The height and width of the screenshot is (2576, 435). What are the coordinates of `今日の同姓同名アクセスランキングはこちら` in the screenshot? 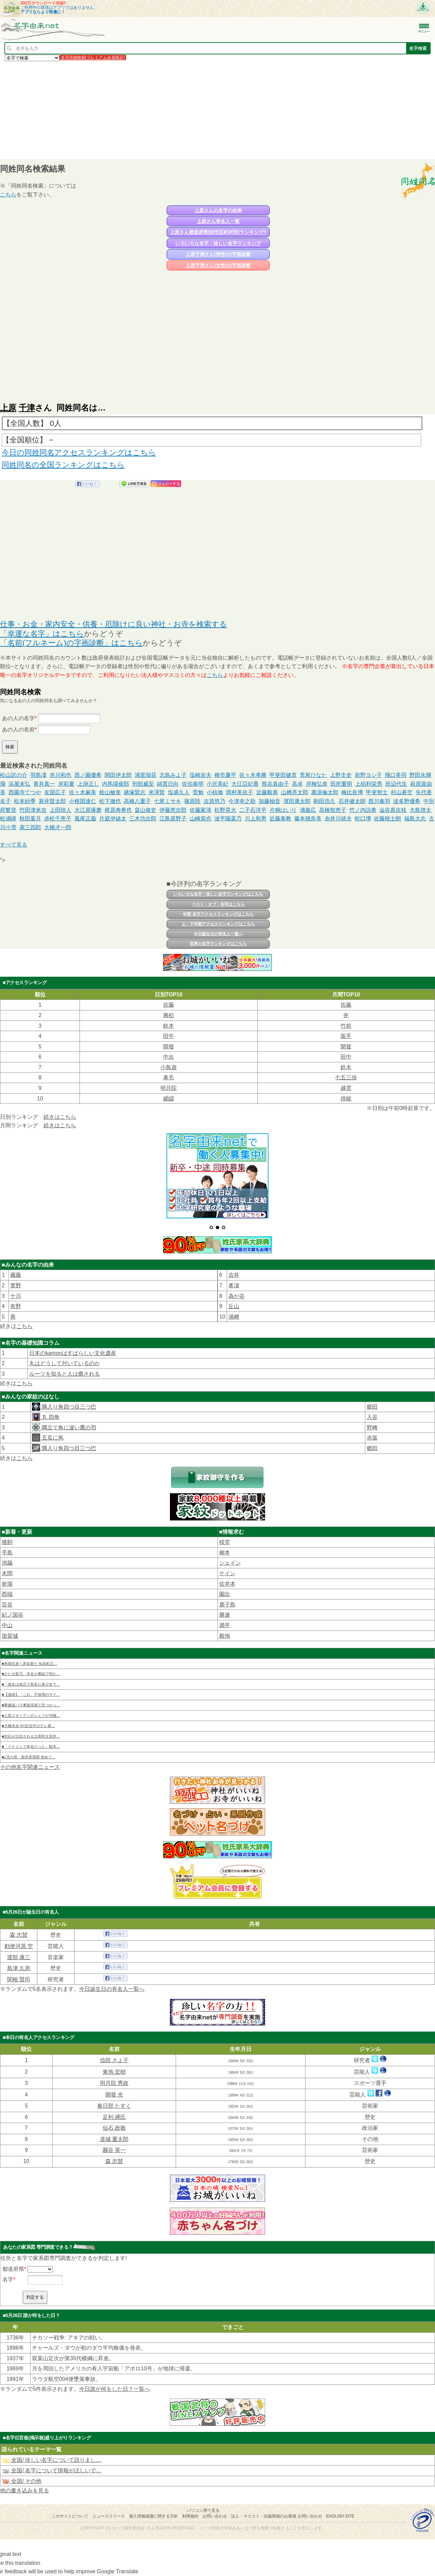 It's located at (79, 452).